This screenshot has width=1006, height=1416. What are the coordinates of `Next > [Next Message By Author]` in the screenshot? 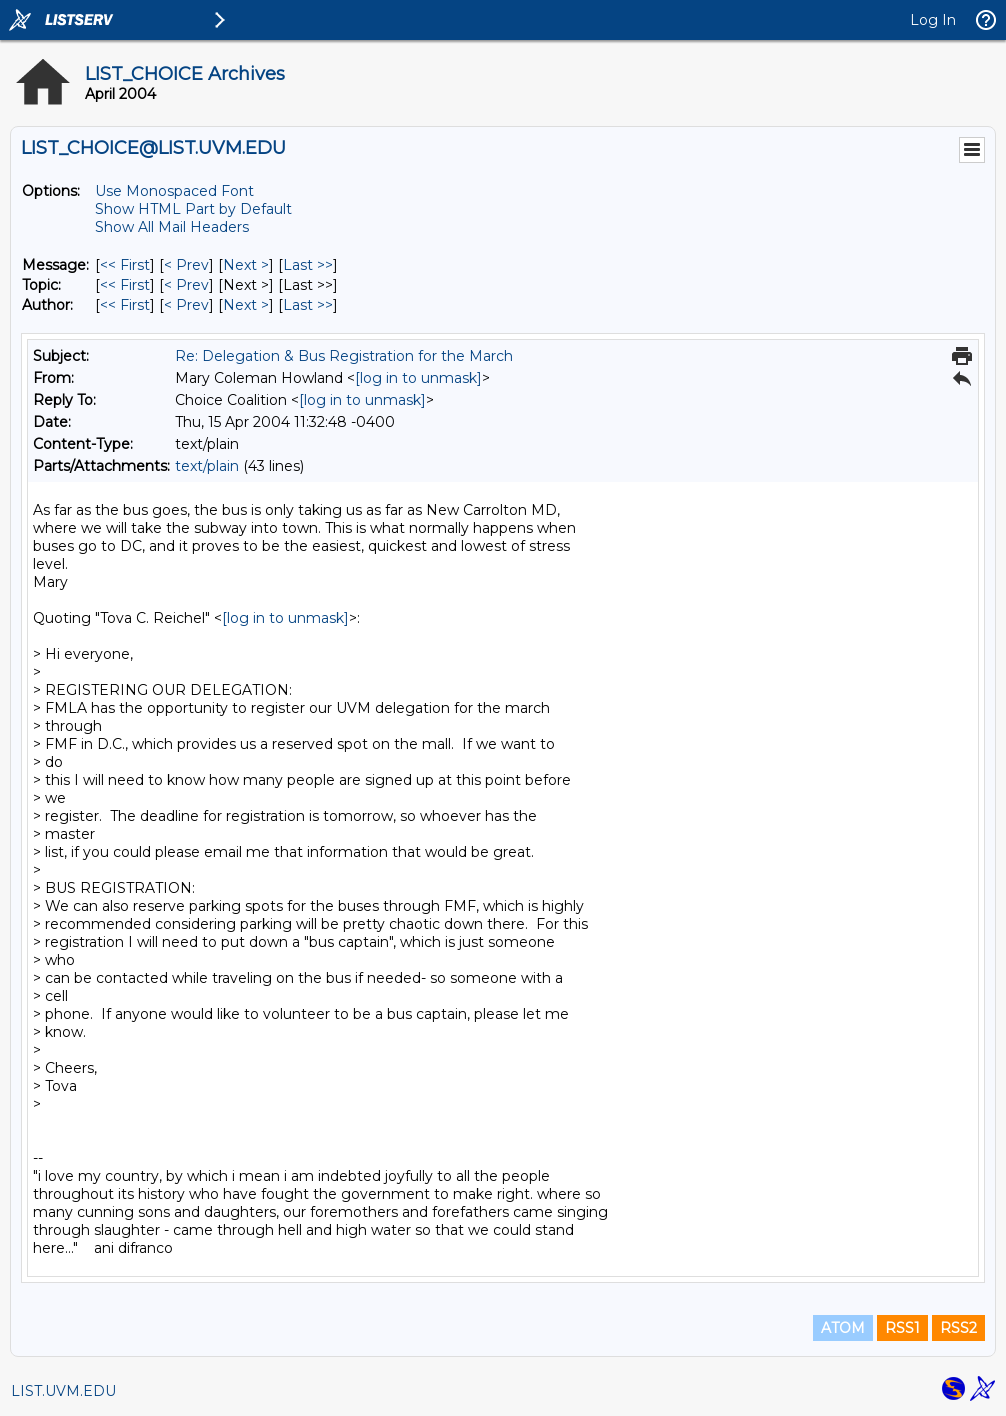 It's located at (246, 305).